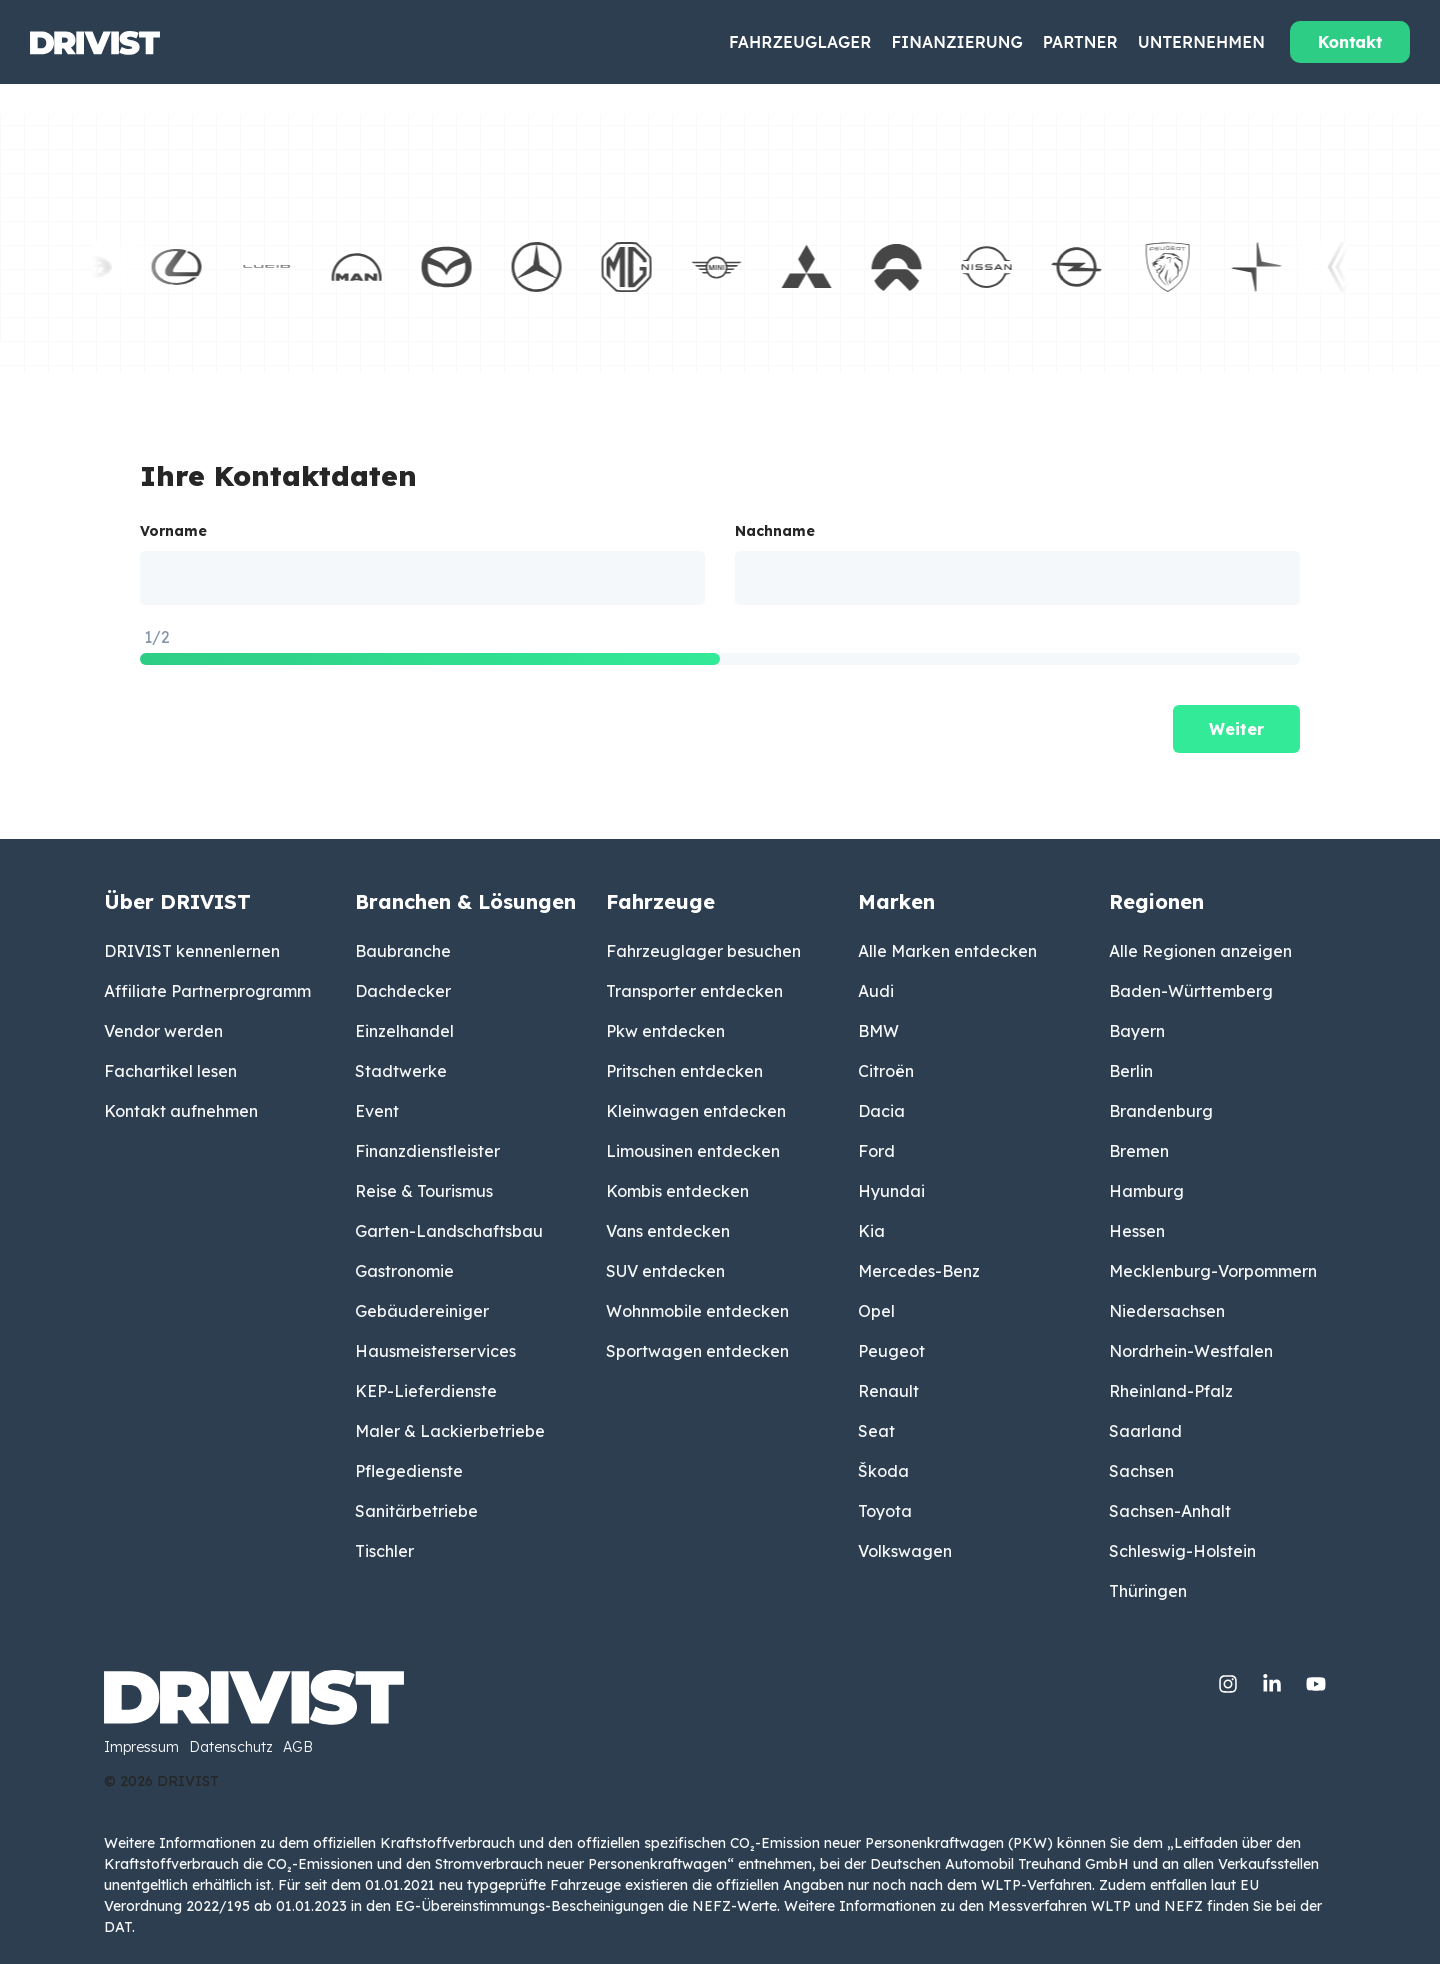 The height and width of the screenshot is (1964, 1440). What do you see at coordinates (871, 1231) in the screenshot?
I see `Kia [menuitem]` at bounding box center [871, 1231].